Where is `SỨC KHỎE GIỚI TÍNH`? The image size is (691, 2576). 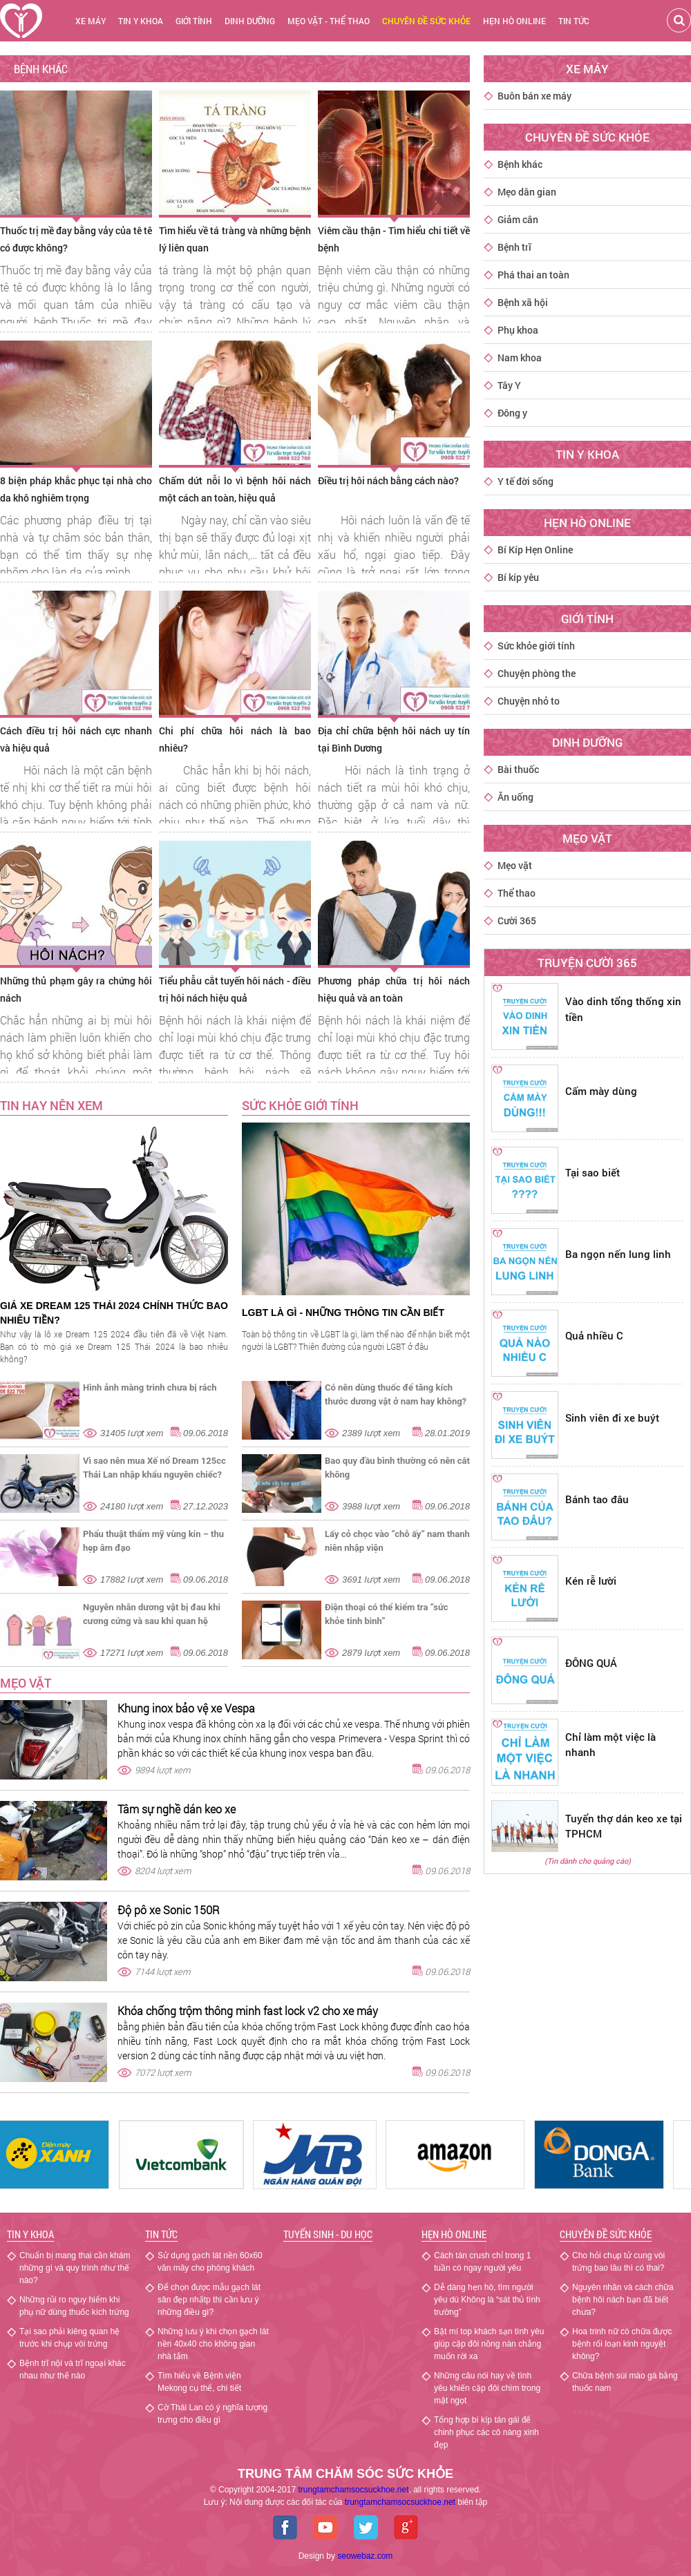
SỨC KHỎE GIỚI TÍNH is located at coordinates (300, 1105).